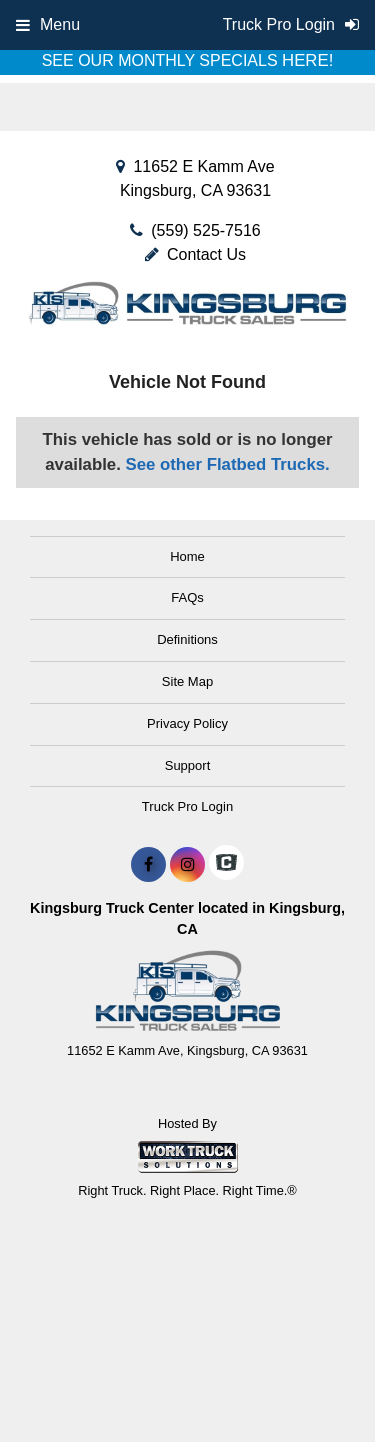 The image size is (375, 1442). Describe the element at coordinates (148, 865) in the screenshot. I see `[Share On Facebook]` at that location.